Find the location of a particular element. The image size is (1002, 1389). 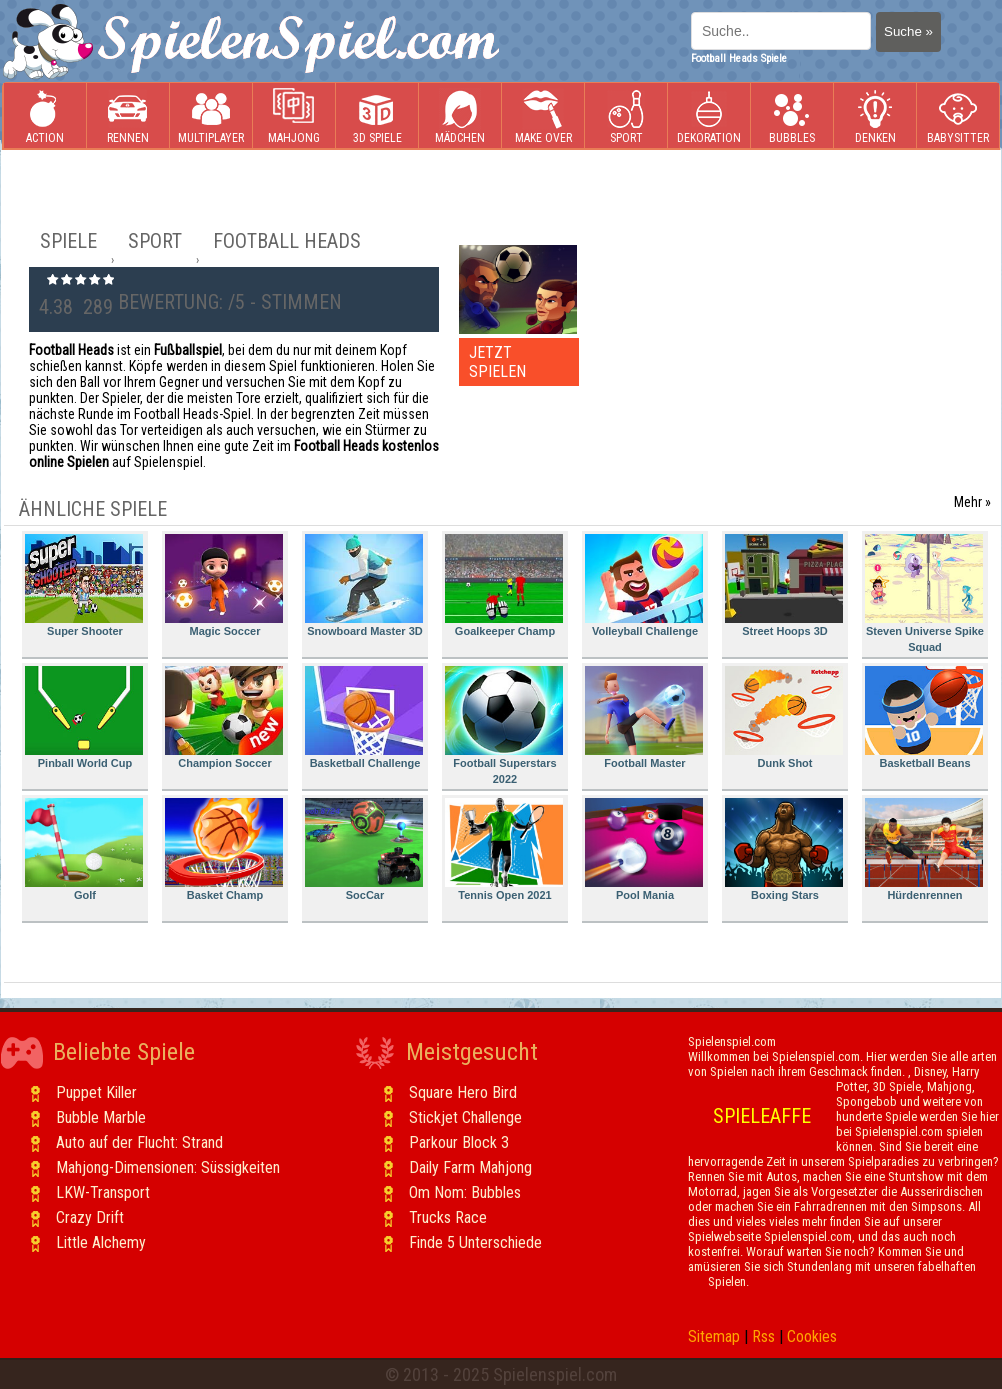

JETZT SPIELEN is located at coordinates (497, 362).